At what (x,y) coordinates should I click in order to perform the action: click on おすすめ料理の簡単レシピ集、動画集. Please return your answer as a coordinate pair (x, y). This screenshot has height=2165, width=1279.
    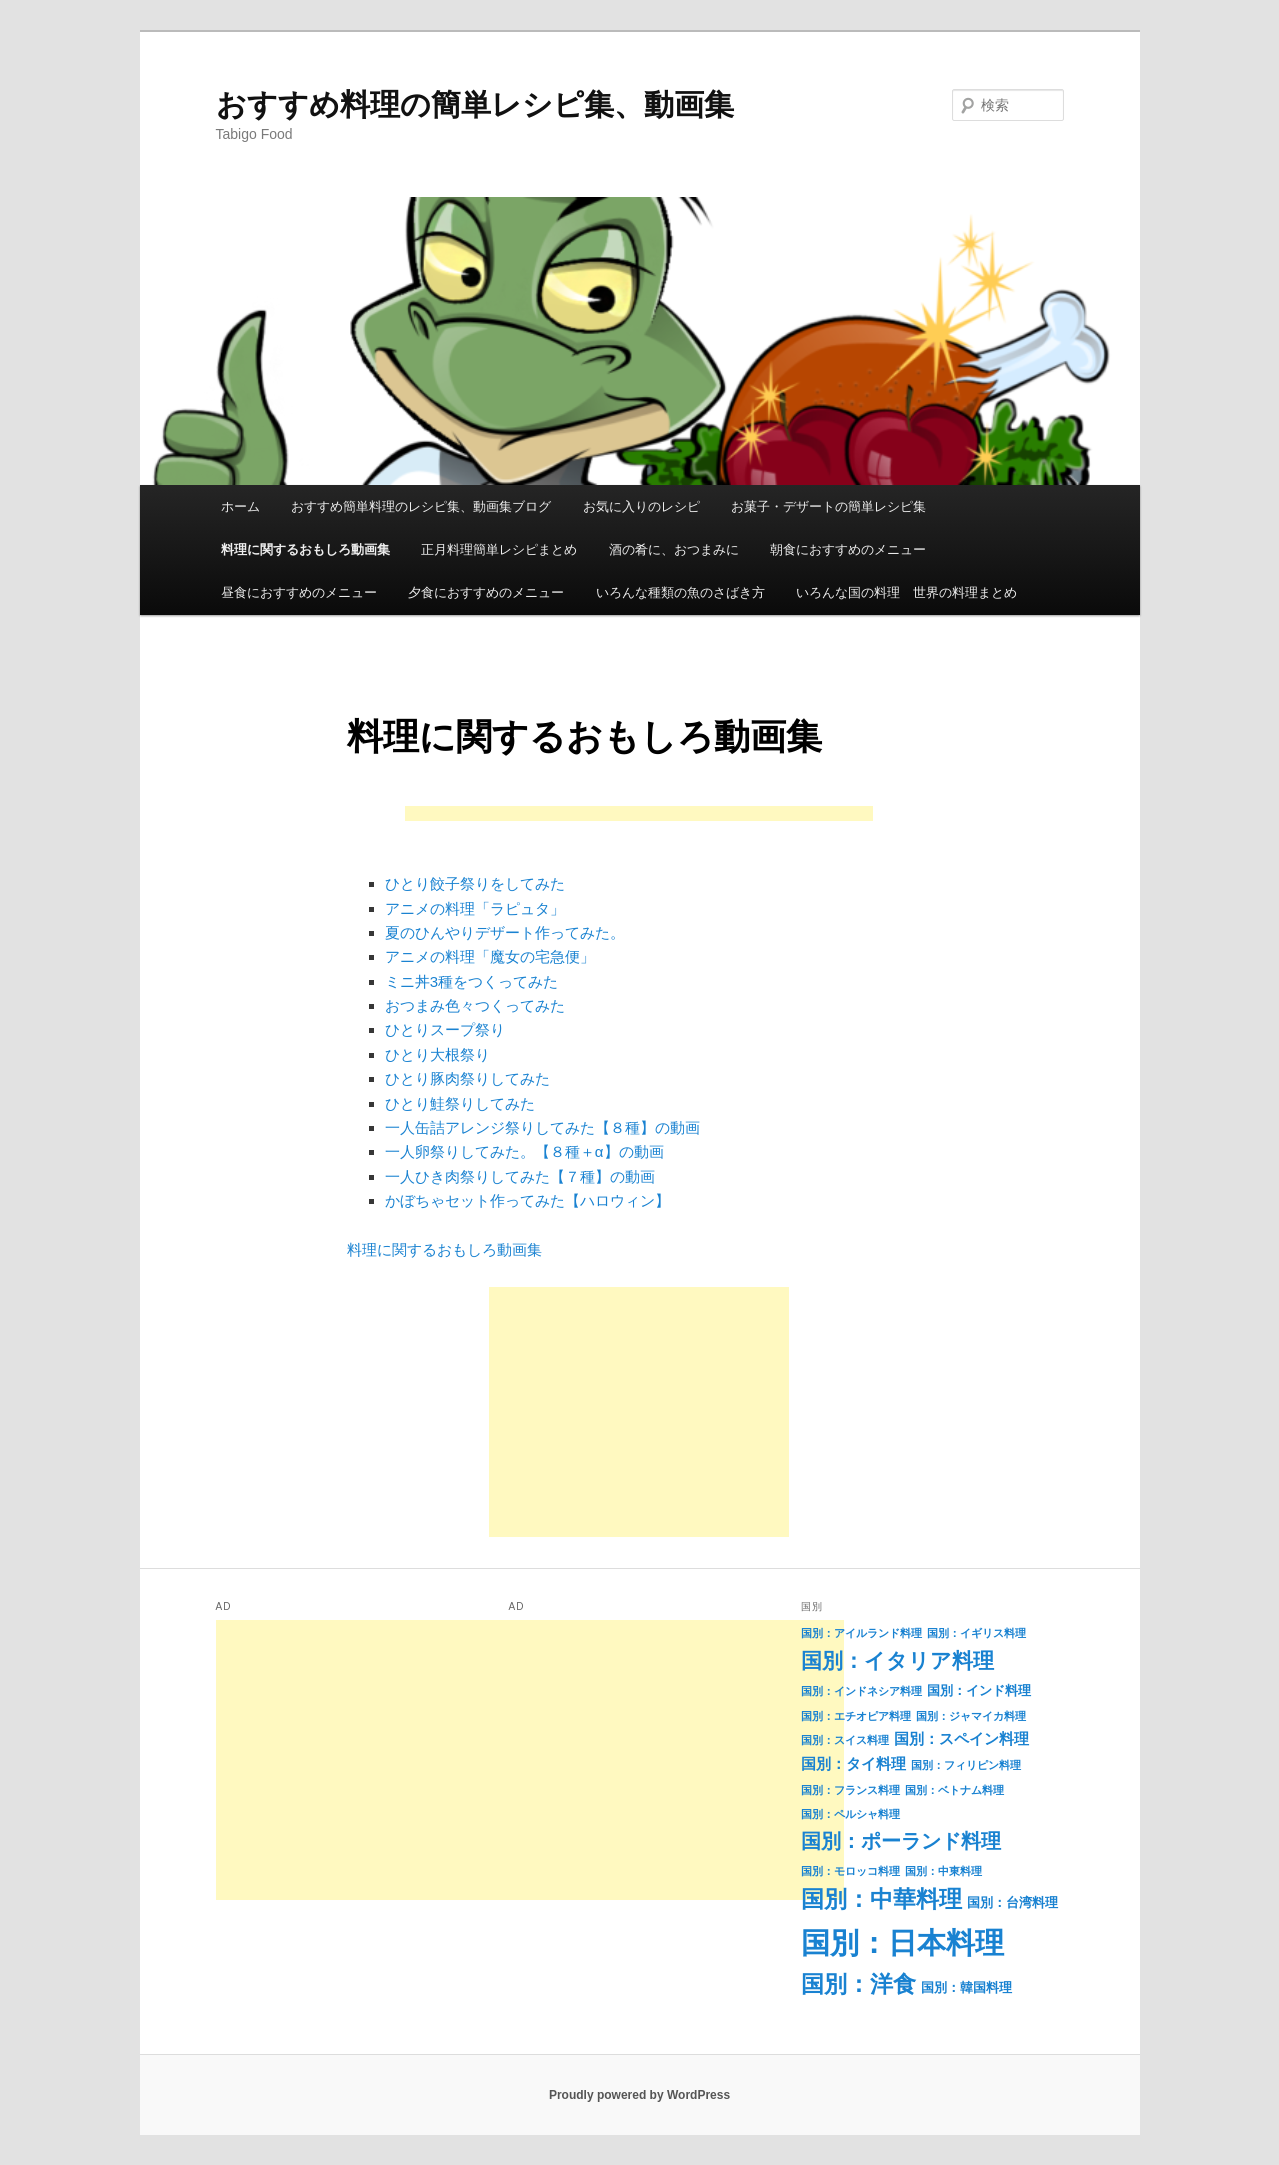
    Looking at the image, I should click on (475, 104).